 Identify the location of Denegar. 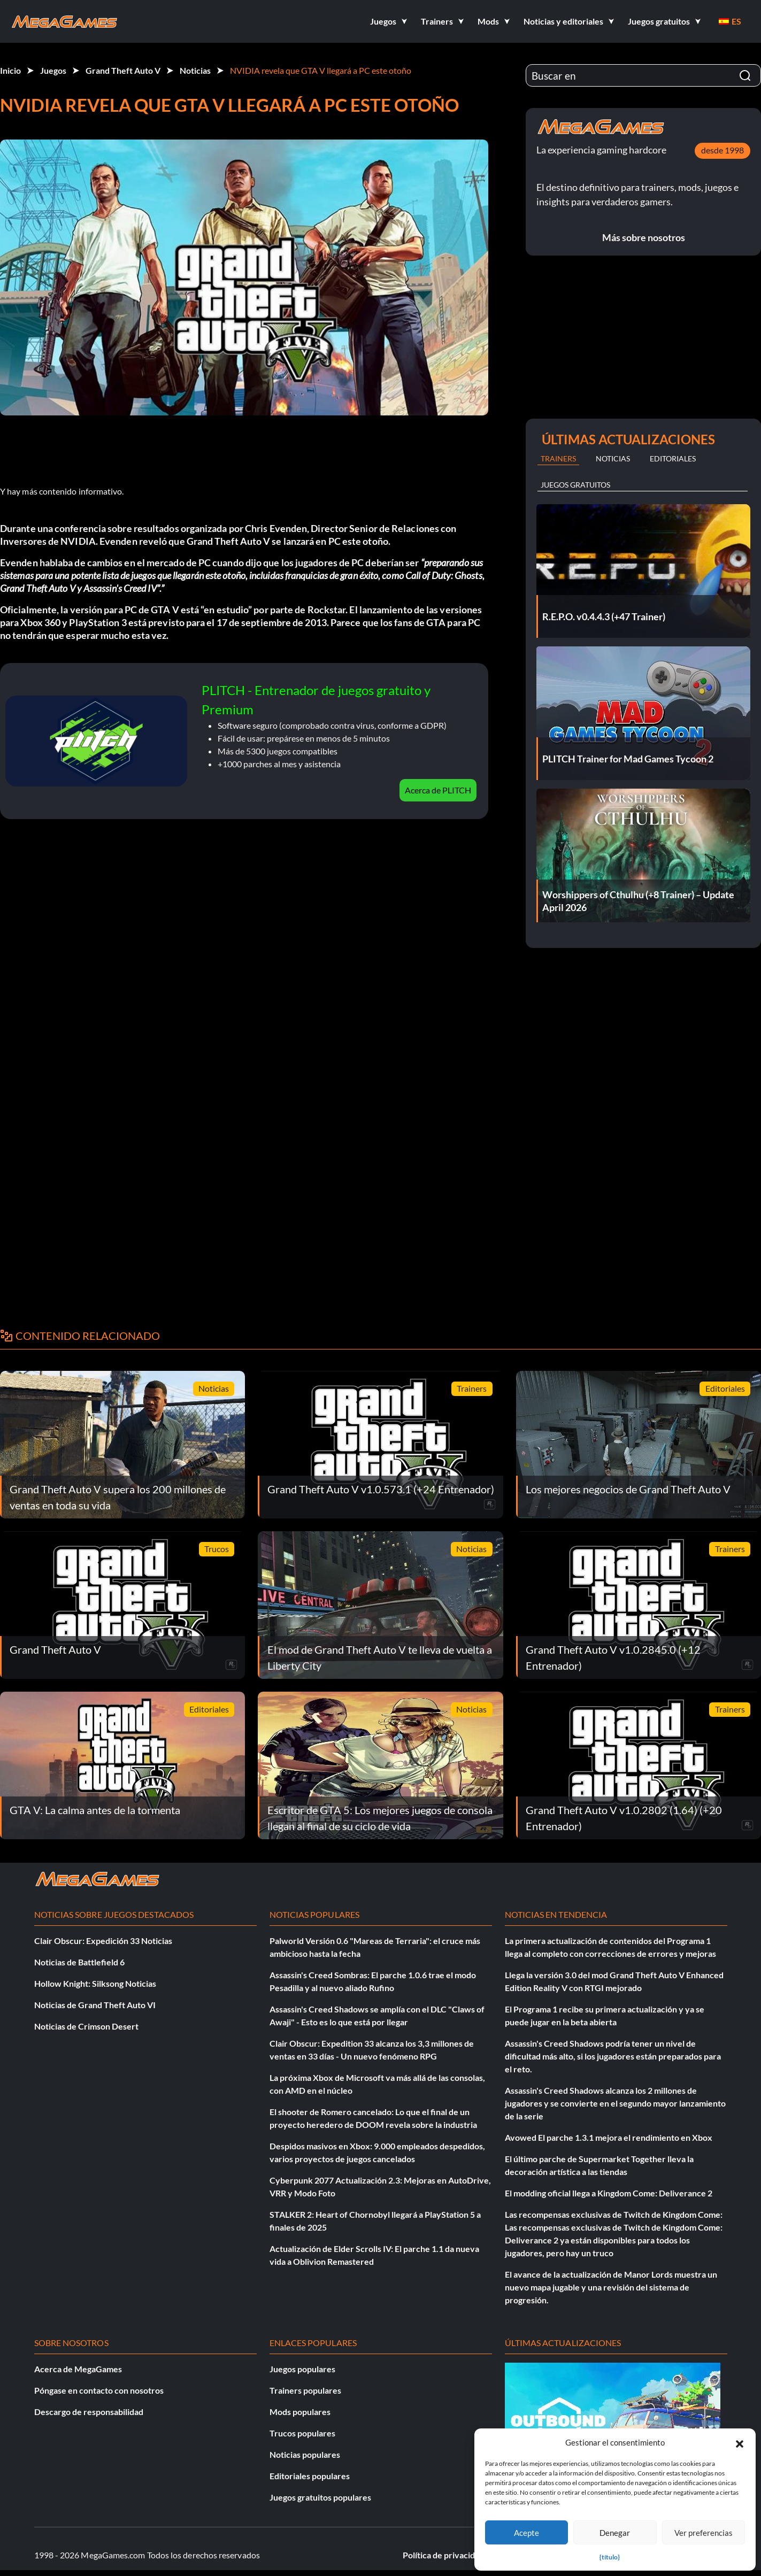
(614, 2533).